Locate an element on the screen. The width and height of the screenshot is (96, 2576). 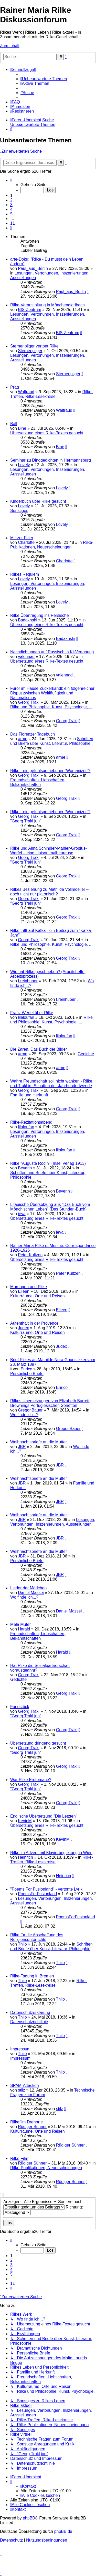
f.reinhuber is located at coordinates (28, 981).